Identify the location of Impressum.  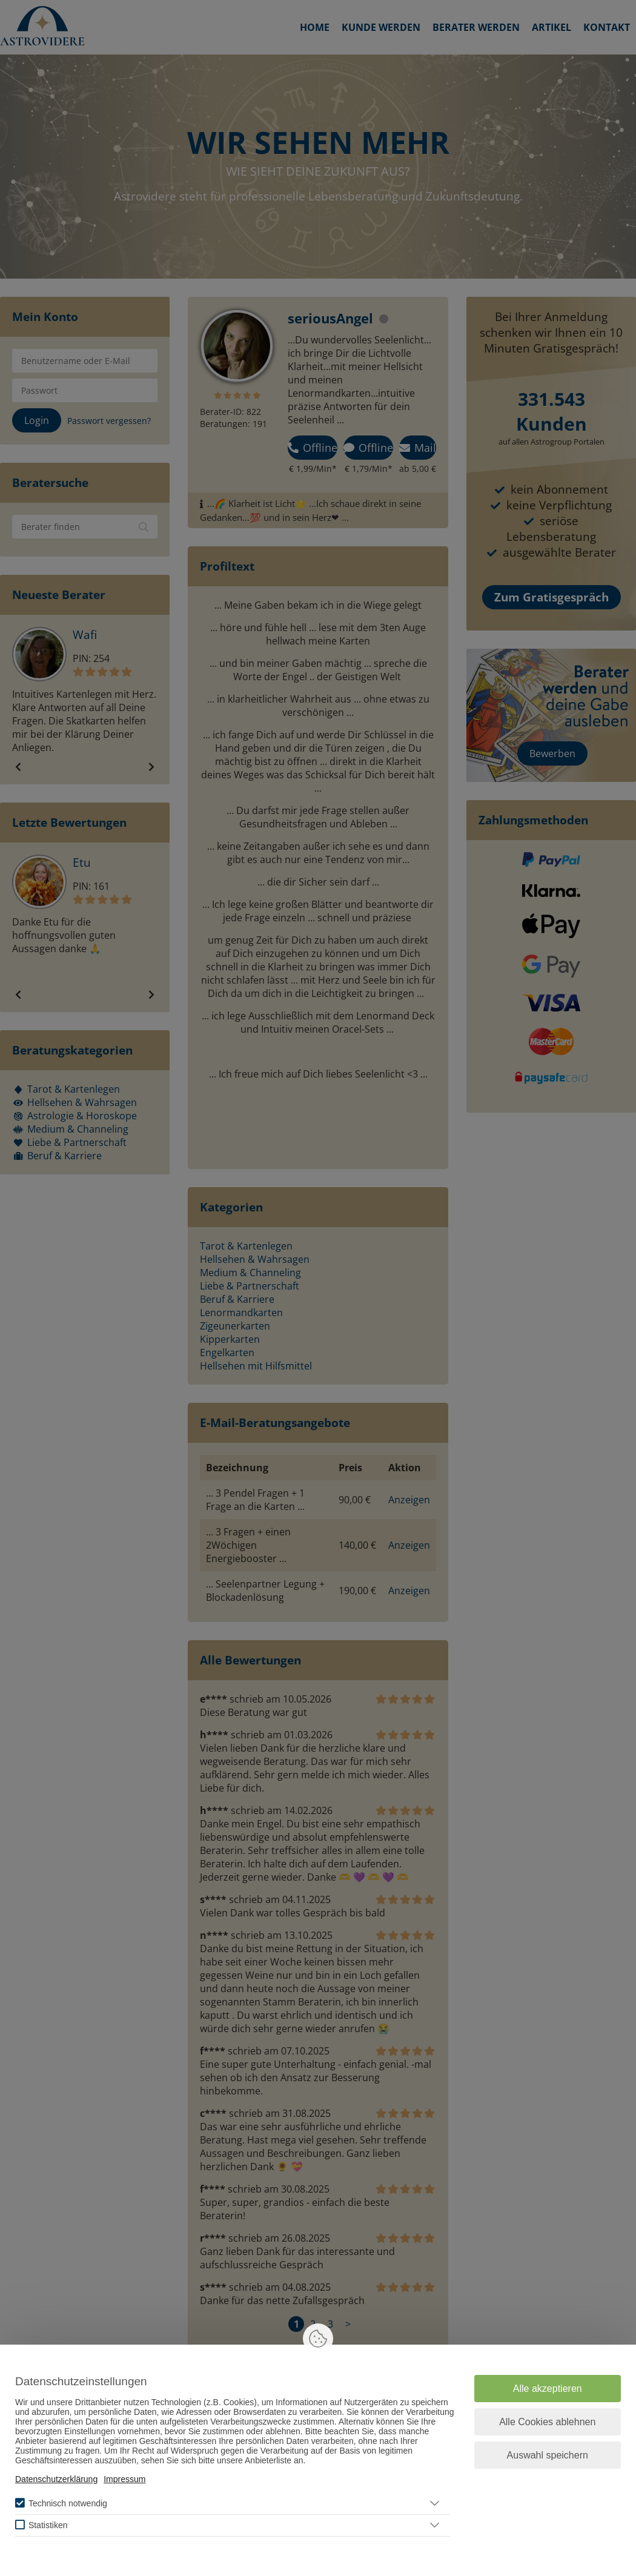
(124, 2479).